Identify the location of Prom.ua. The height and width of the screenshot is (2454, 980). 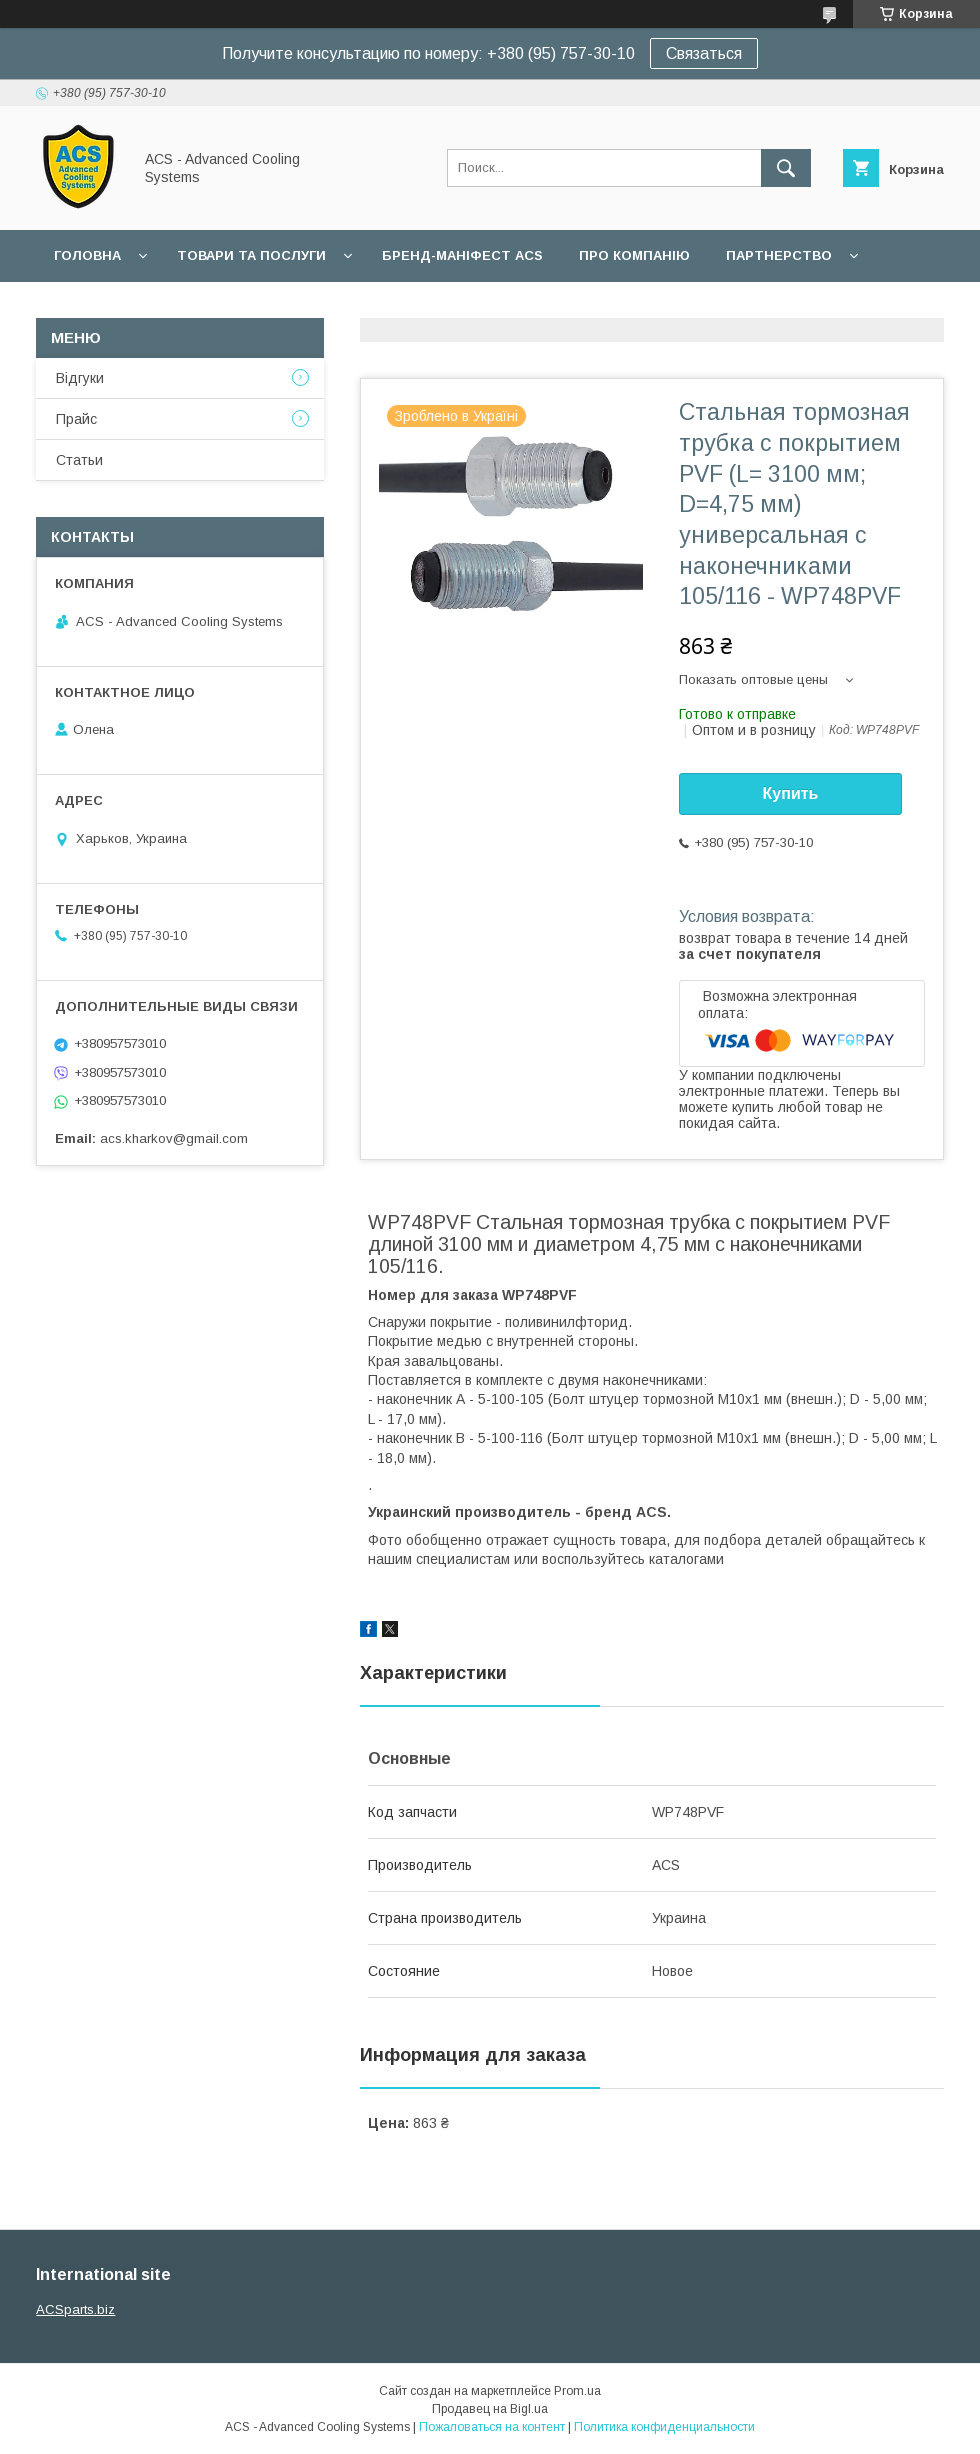
(577, 2391).